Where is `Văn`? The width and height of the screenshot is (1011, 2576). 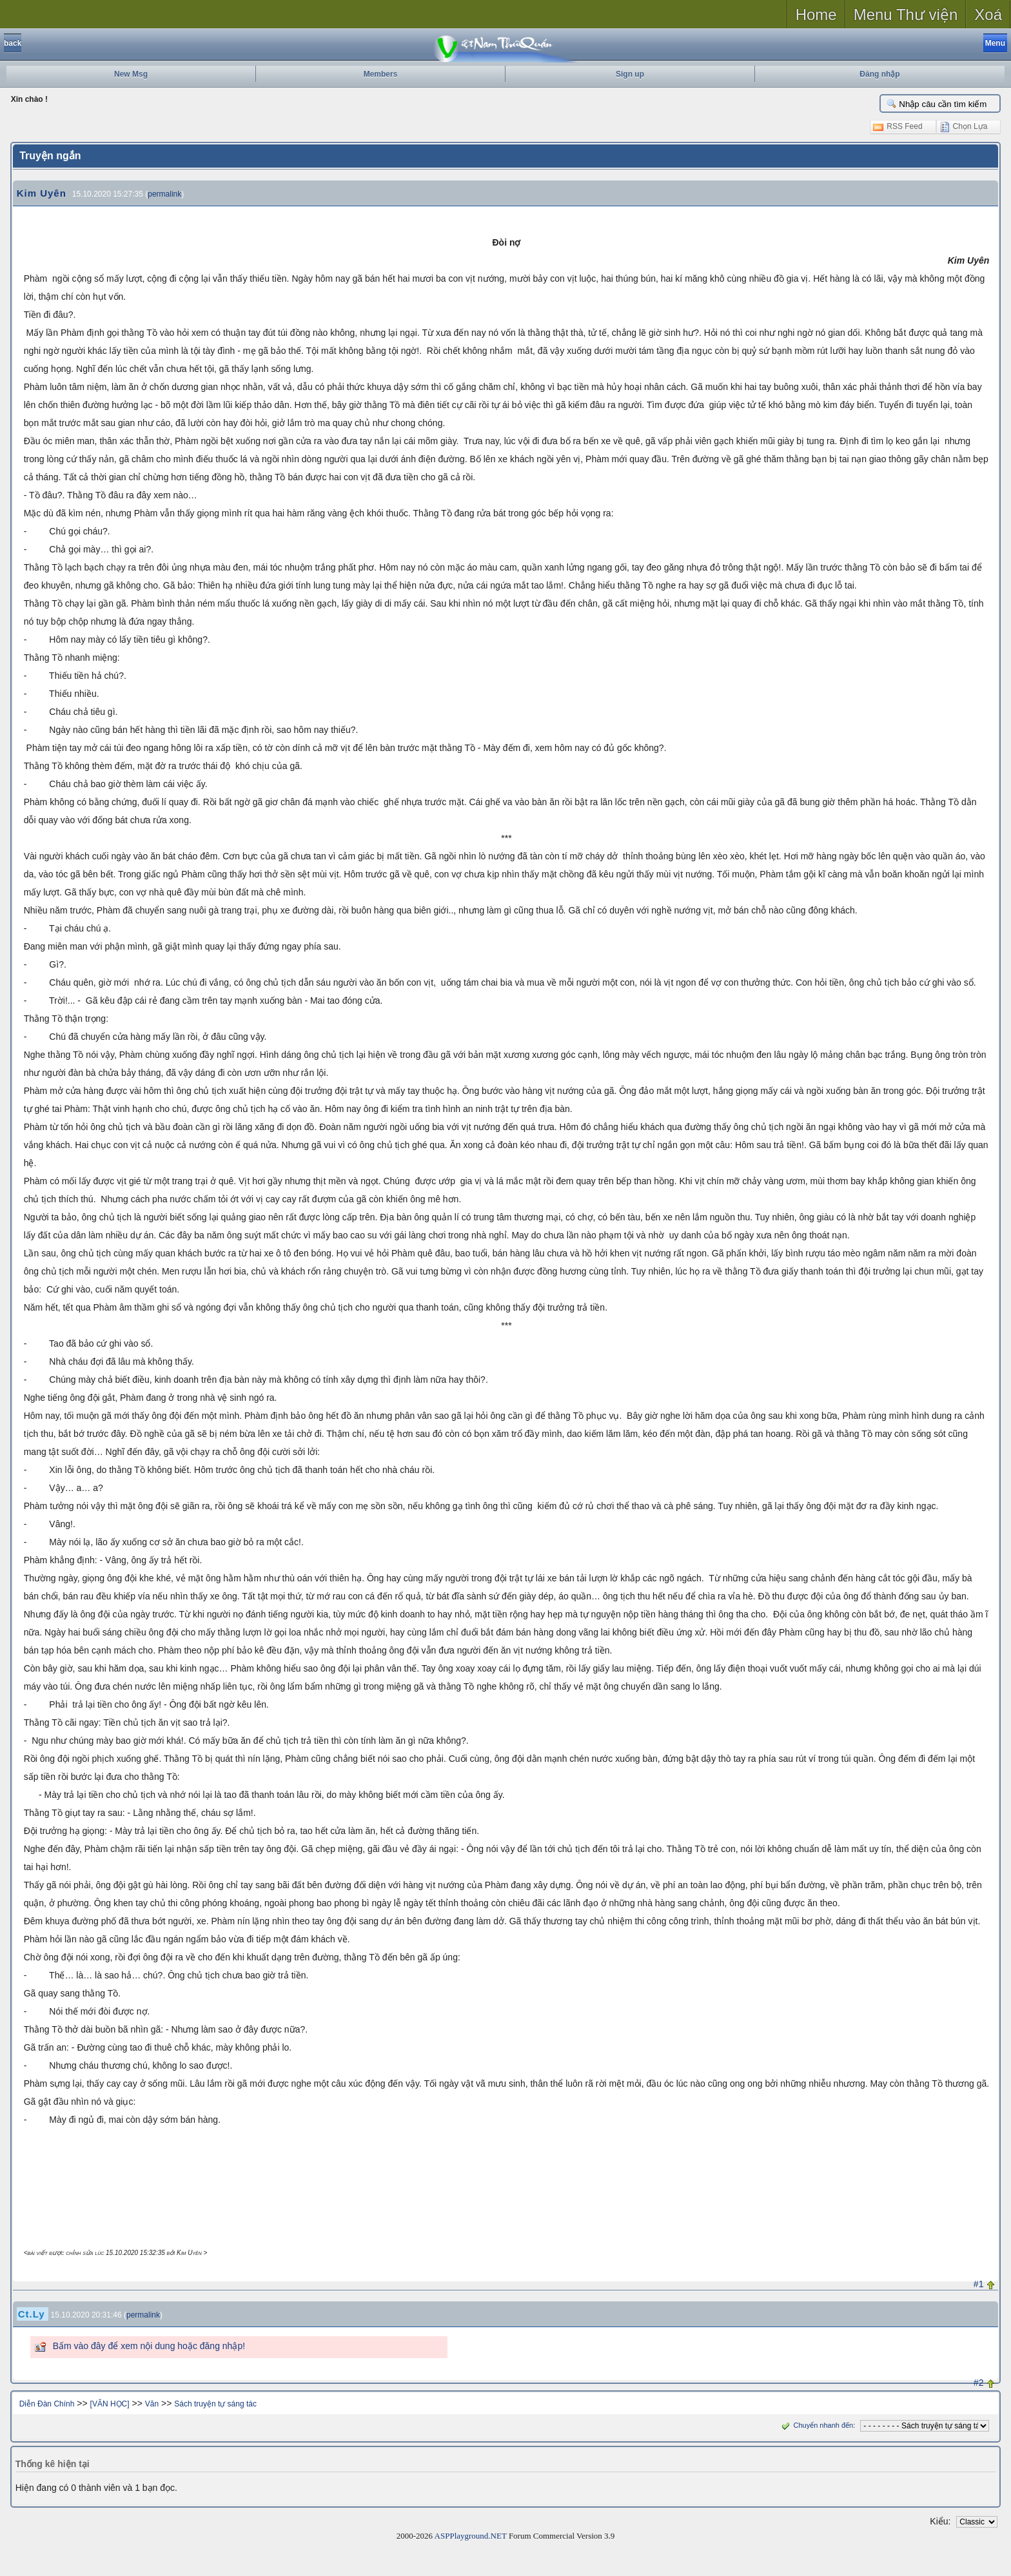
Văn is located at coordinates (152, 2403).